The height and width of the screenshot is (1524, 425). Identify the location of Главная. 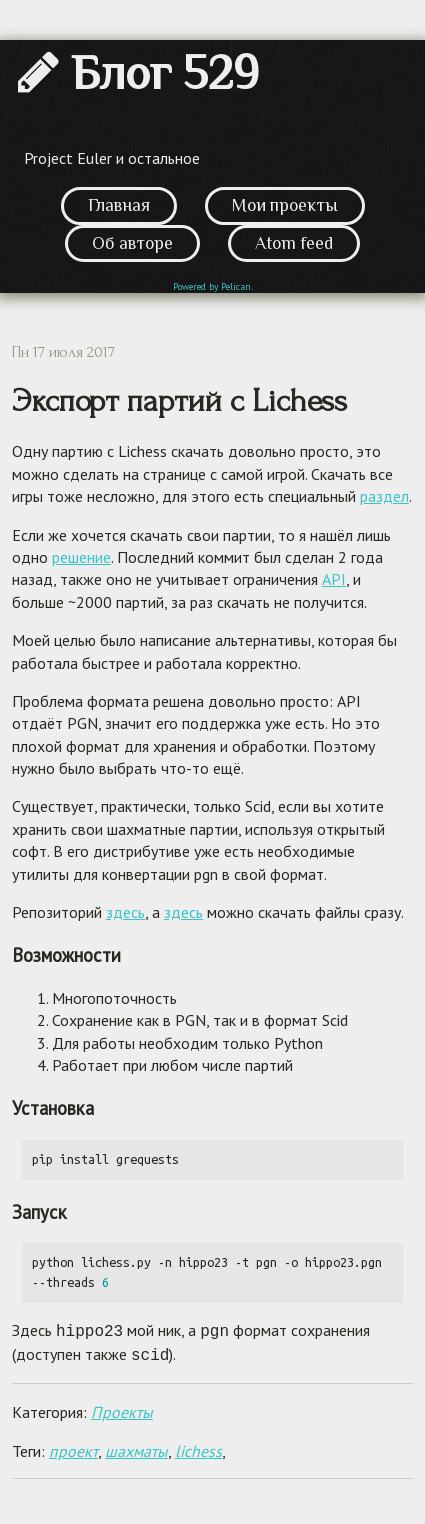
(119, 205).